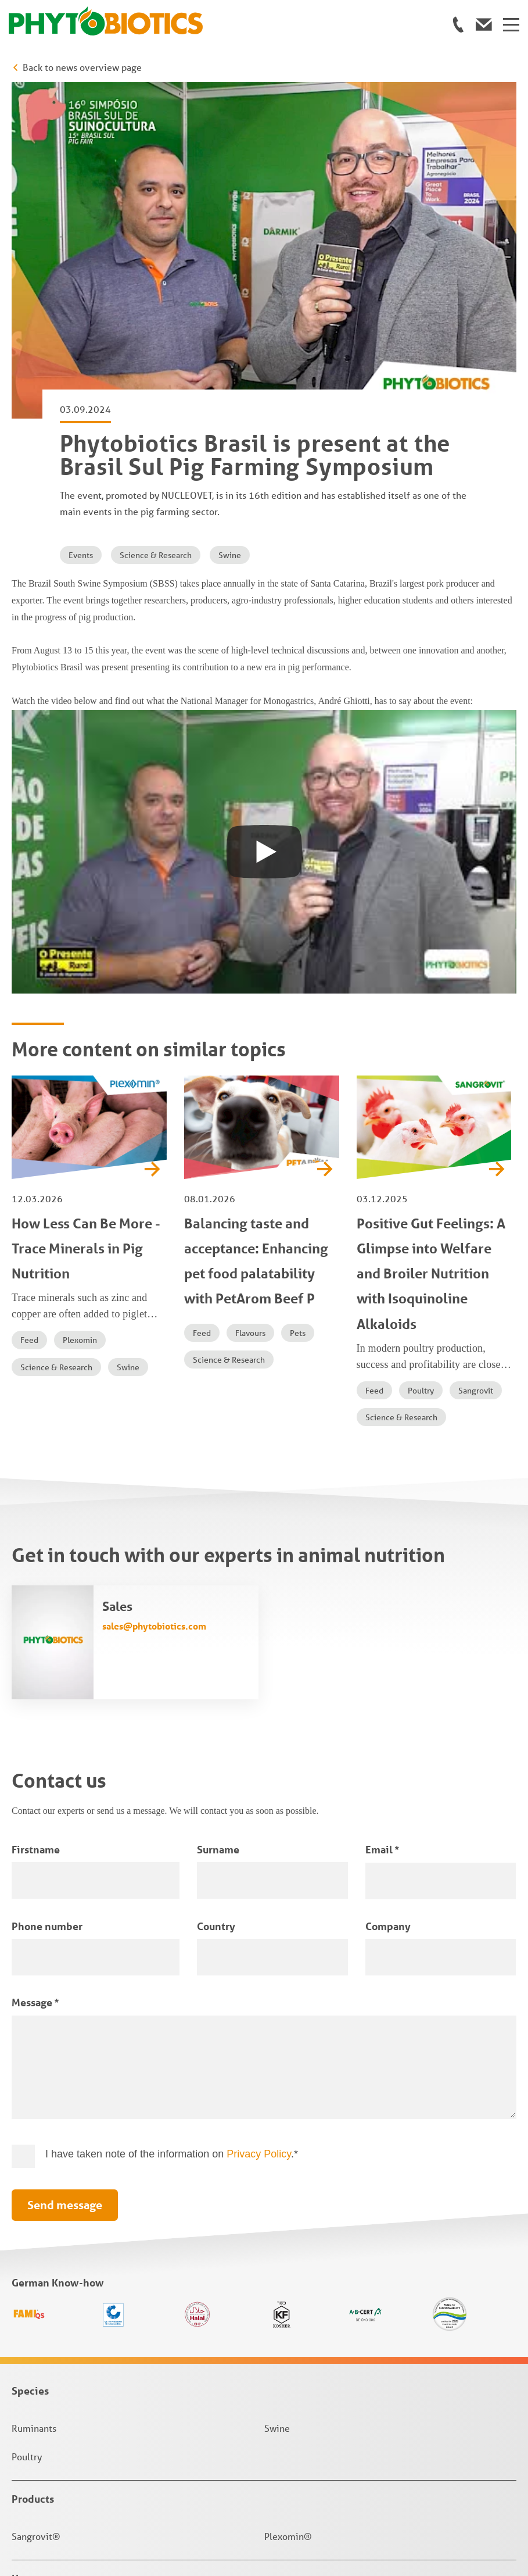  What do you see at coordinates (36, 1529) in the screenshot?
I see `Firstname` at bounding box center [36, 1529].